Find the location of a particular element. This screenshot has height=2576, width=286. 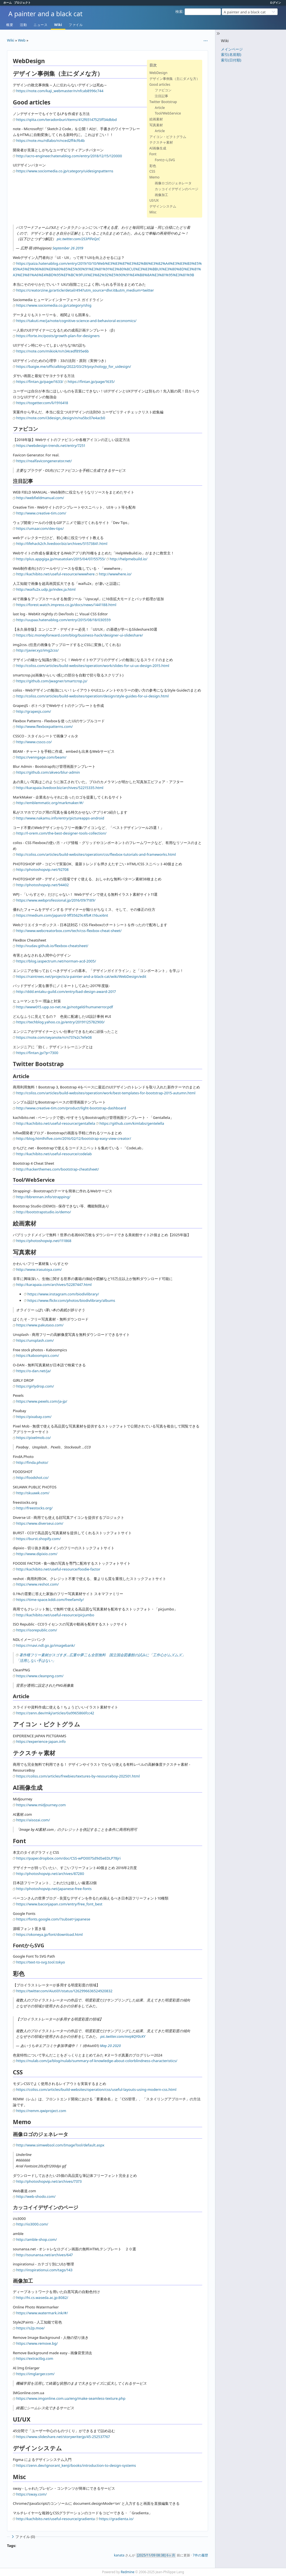

https://www.webprofessional.jp/2016/09/7189/ is located at coordinates (56, 900).